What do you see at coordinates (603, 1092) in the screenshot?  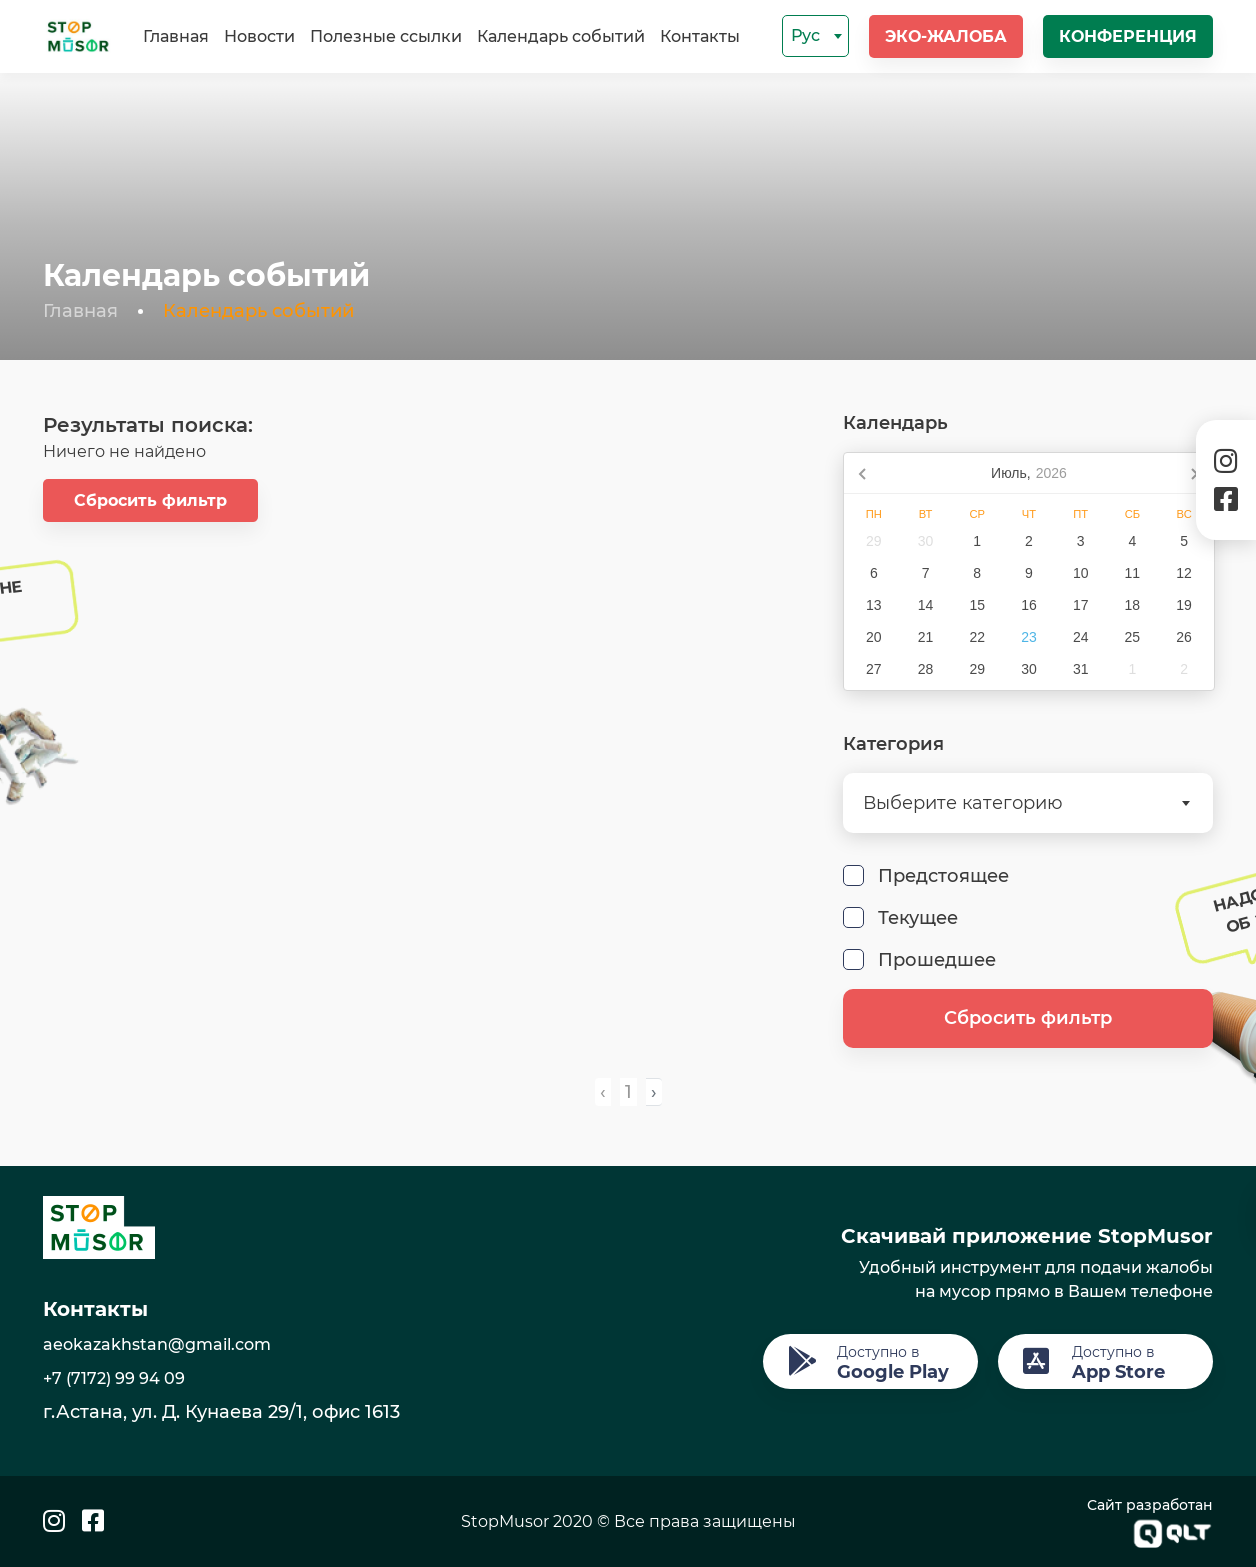 I see `‹ [pagination.previous]` at bounding box center [603, 1092].